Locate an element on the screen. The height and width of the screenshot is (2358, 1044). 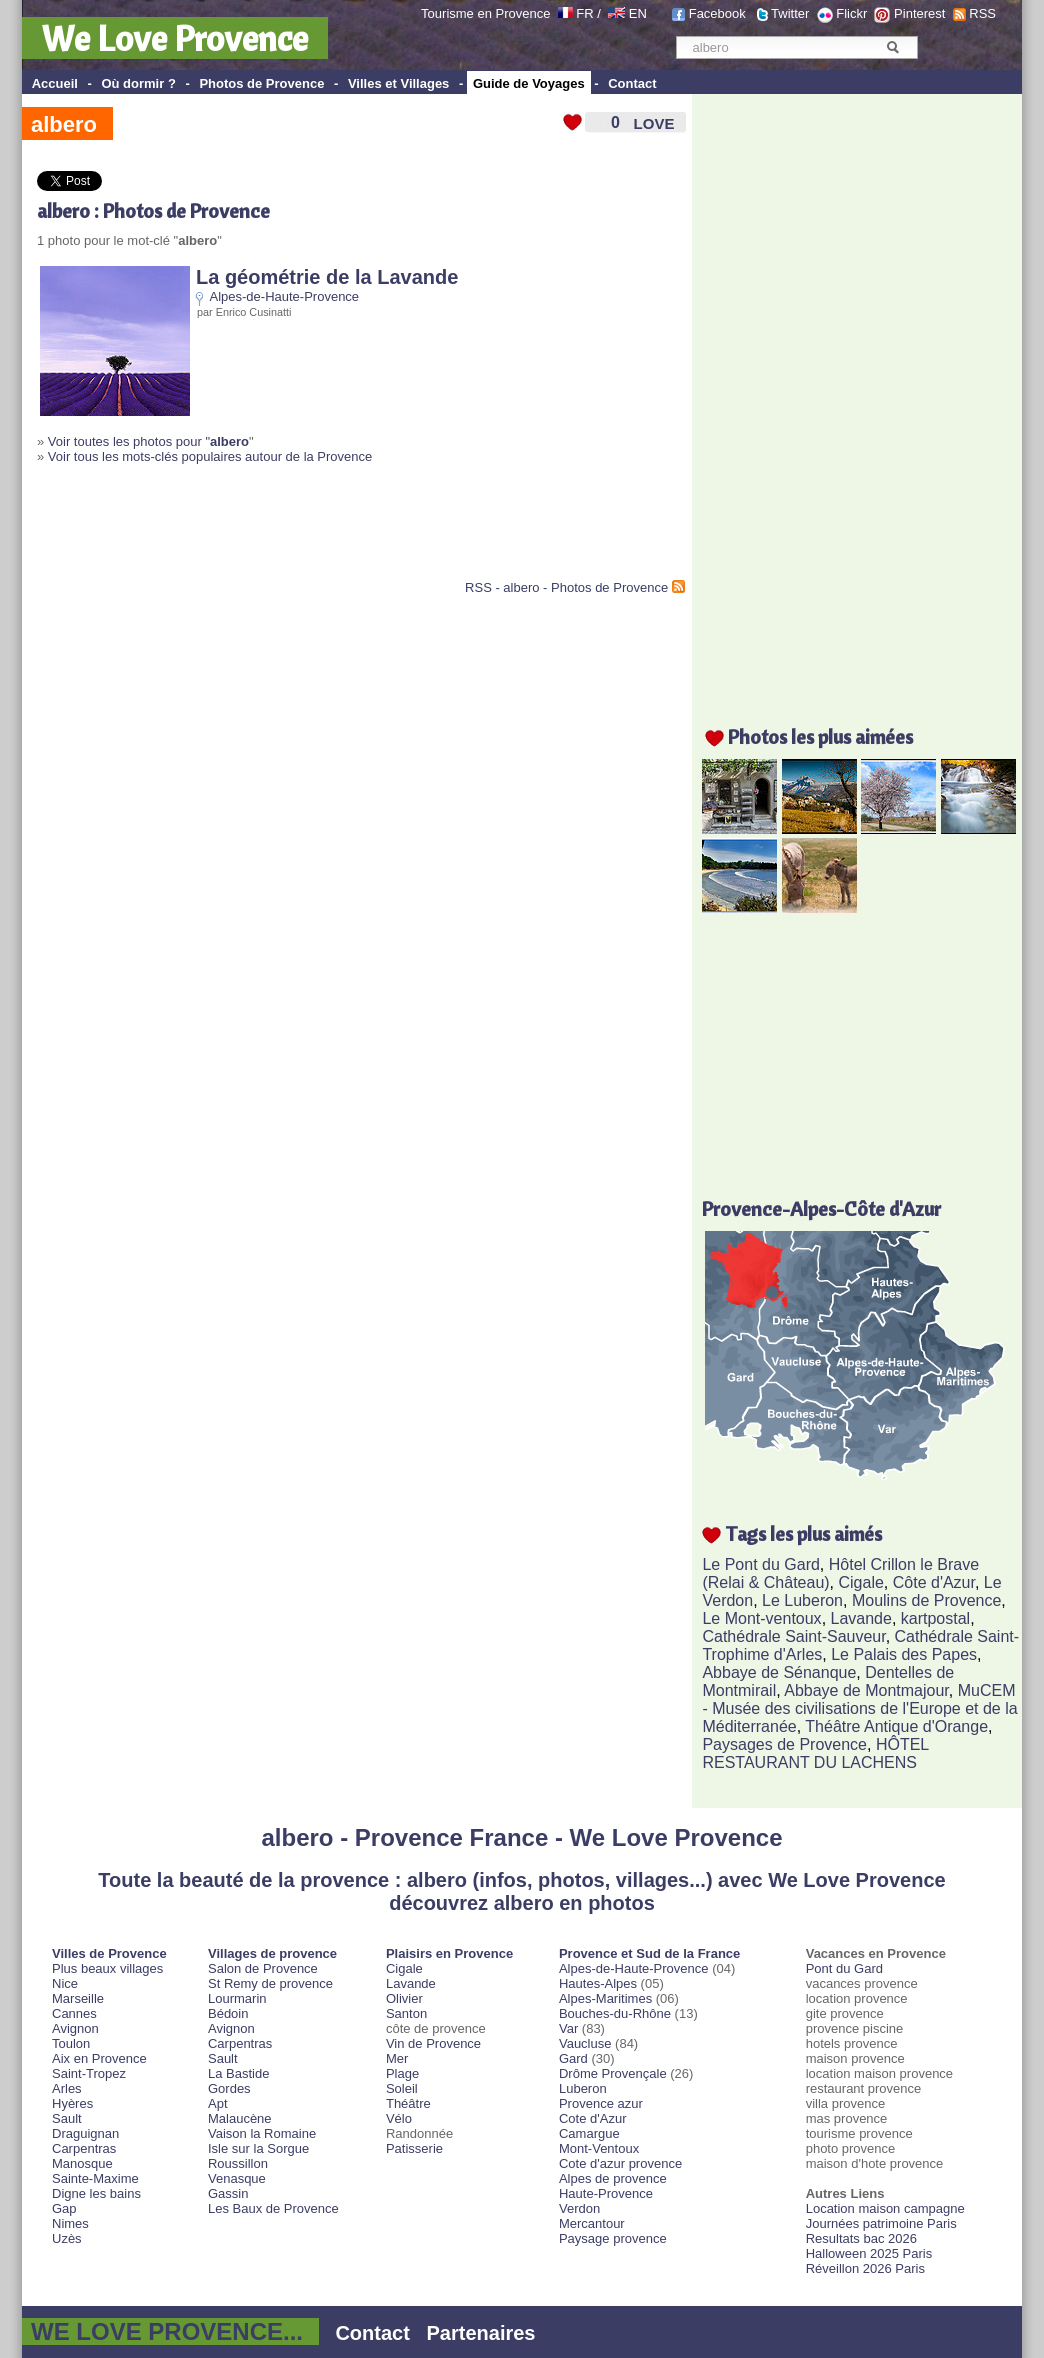
Carpentras is located at coordinates (84, 2148).